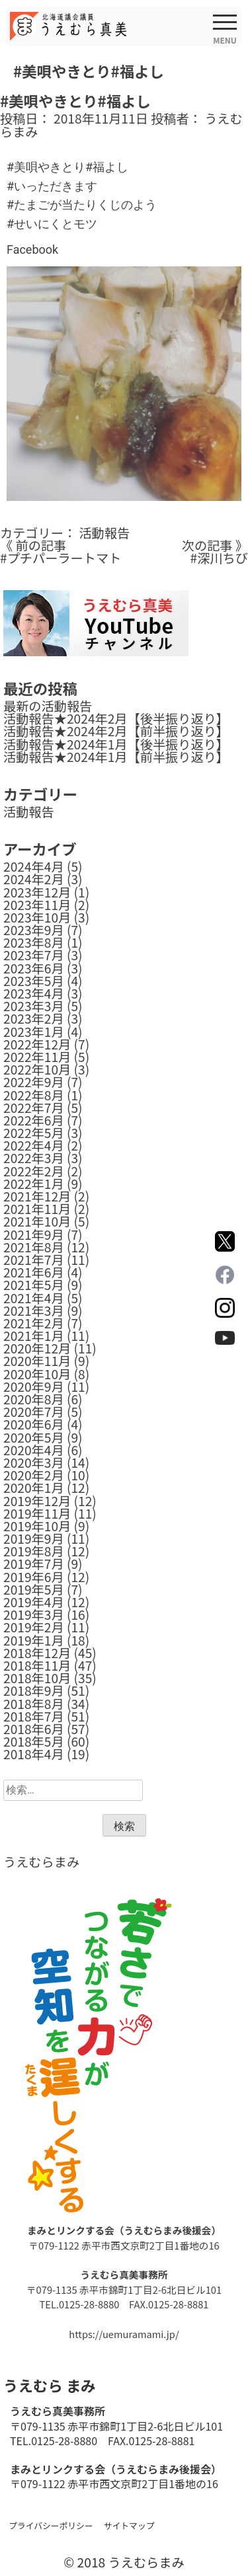 Image resolution: width=248 pixels, height=2576 pixels. What do you see at coordinates (33, 1234) in the screenshot?
I see `2021年9月` at bounding box center [33, 1234].